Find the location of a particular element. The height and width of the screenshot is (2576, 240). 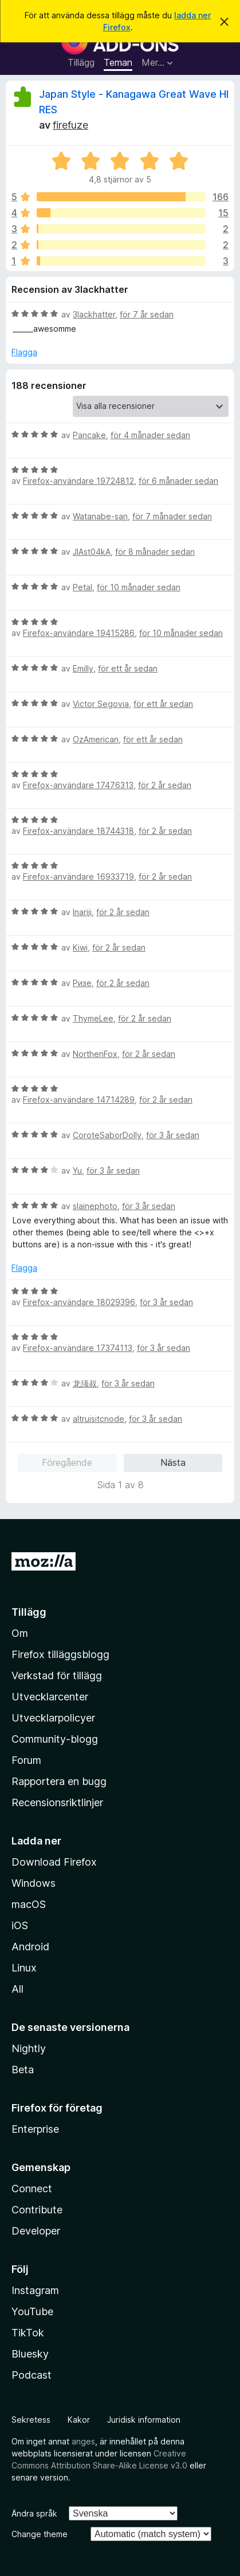

Firefox-användare 18029396 is located at coordinates (79, 1302).